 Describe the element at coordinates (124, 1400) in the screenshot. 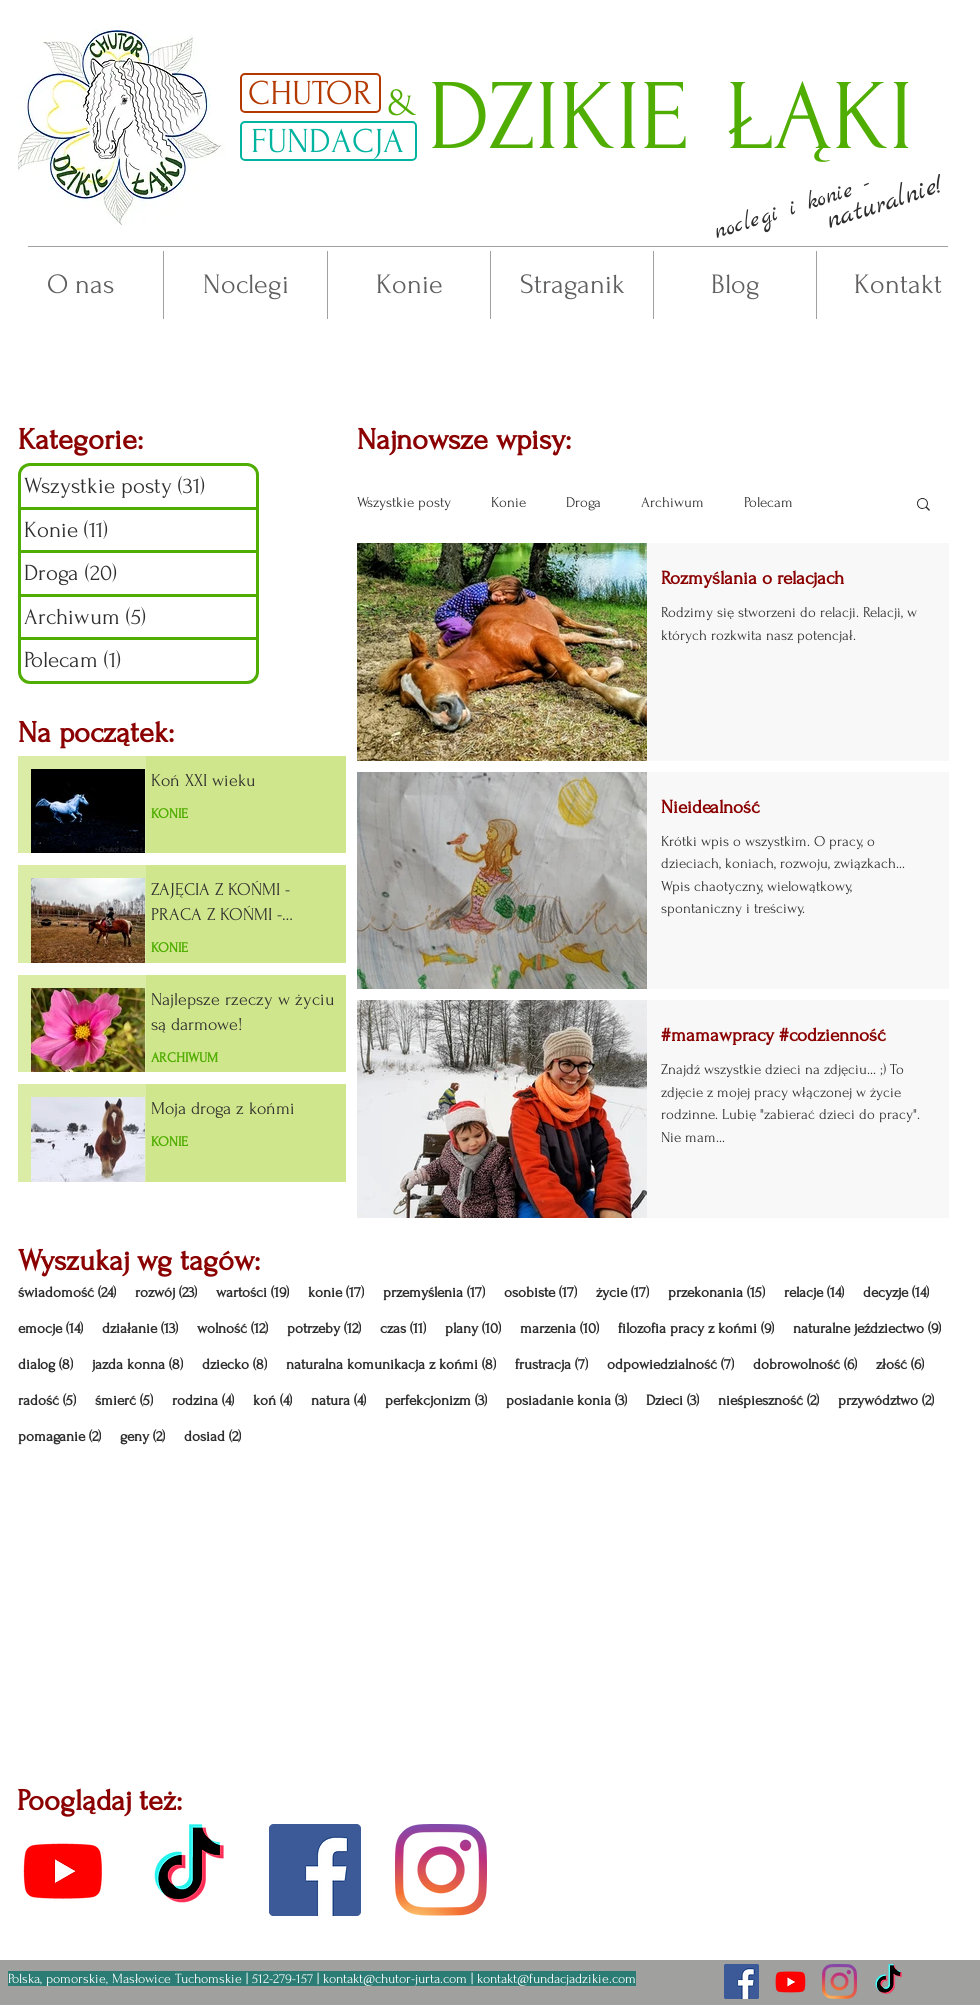

I see `śmierć` at that location.